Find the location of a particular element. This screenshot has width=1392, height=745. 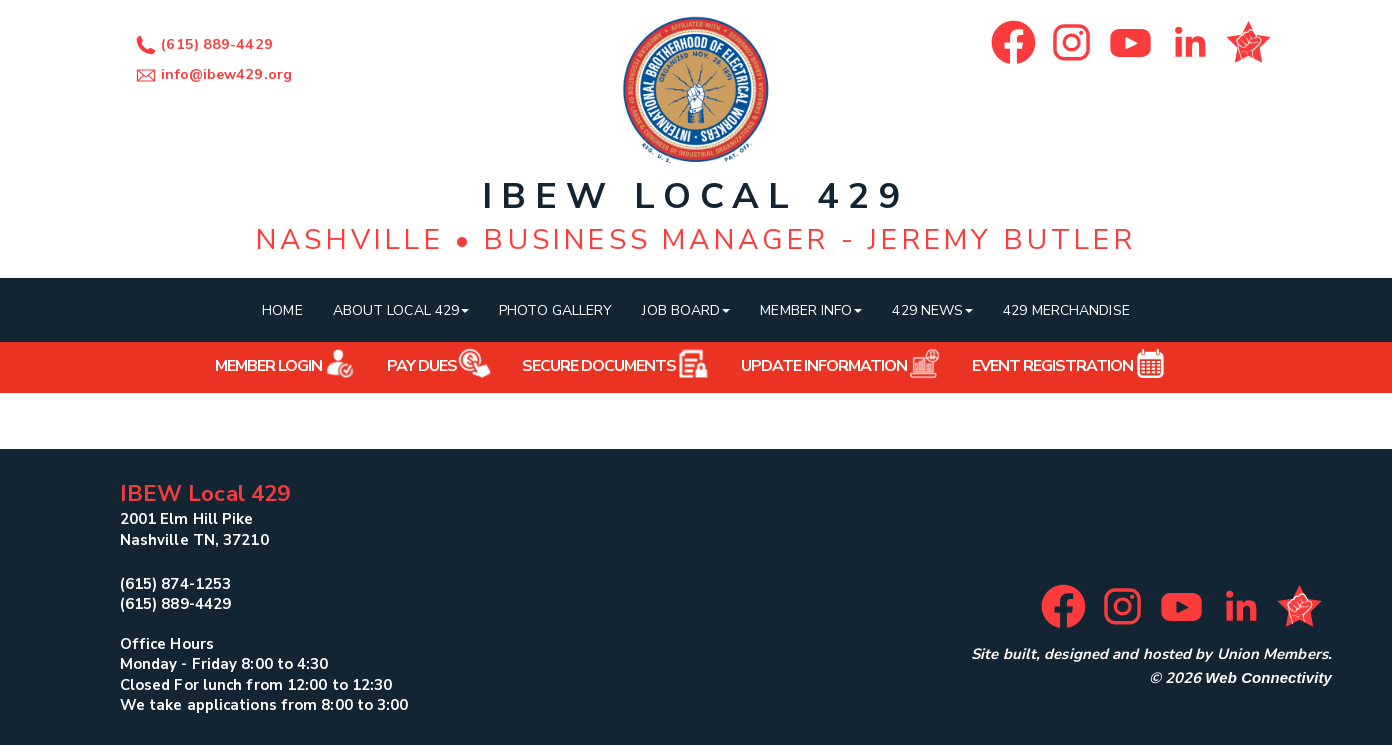

Home is located at coordinates (282, 310).